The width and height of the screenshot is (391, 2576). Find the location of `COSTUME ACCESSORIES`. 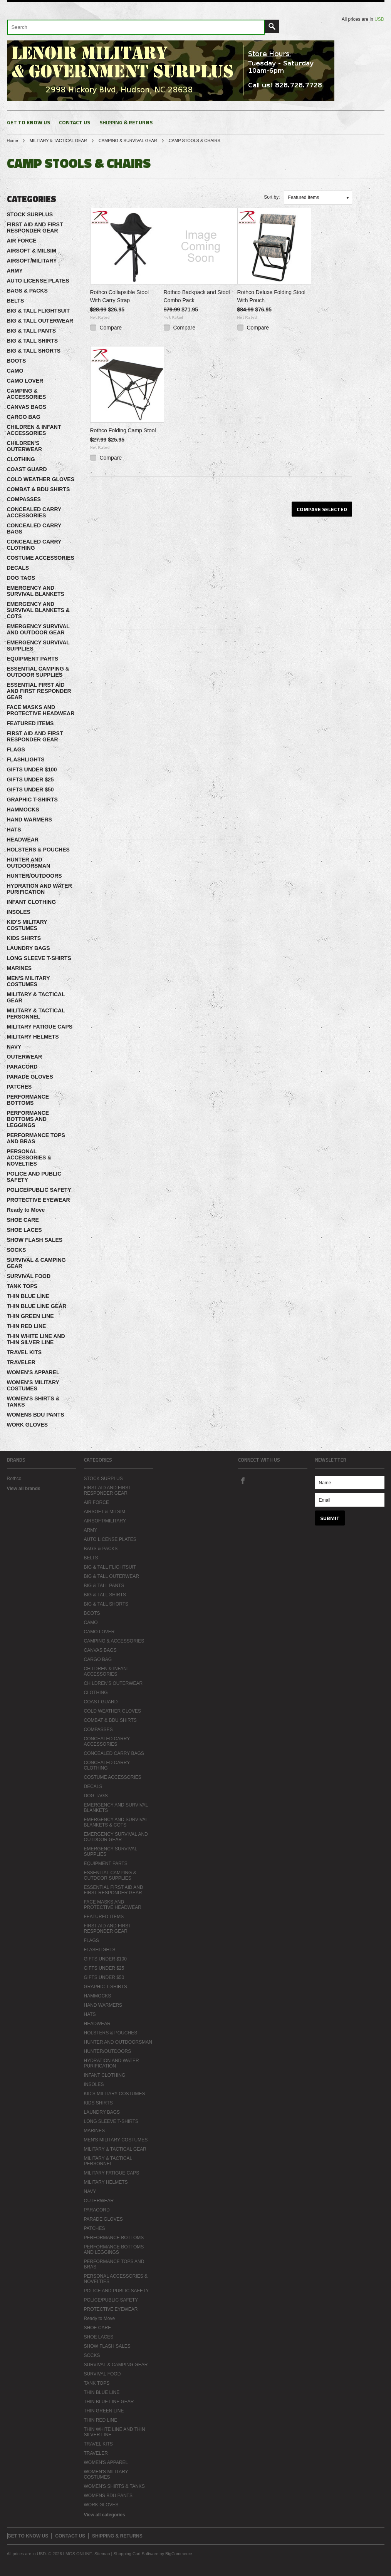

COSTUME ACCESSORIES is located at coordinates (40, 558).